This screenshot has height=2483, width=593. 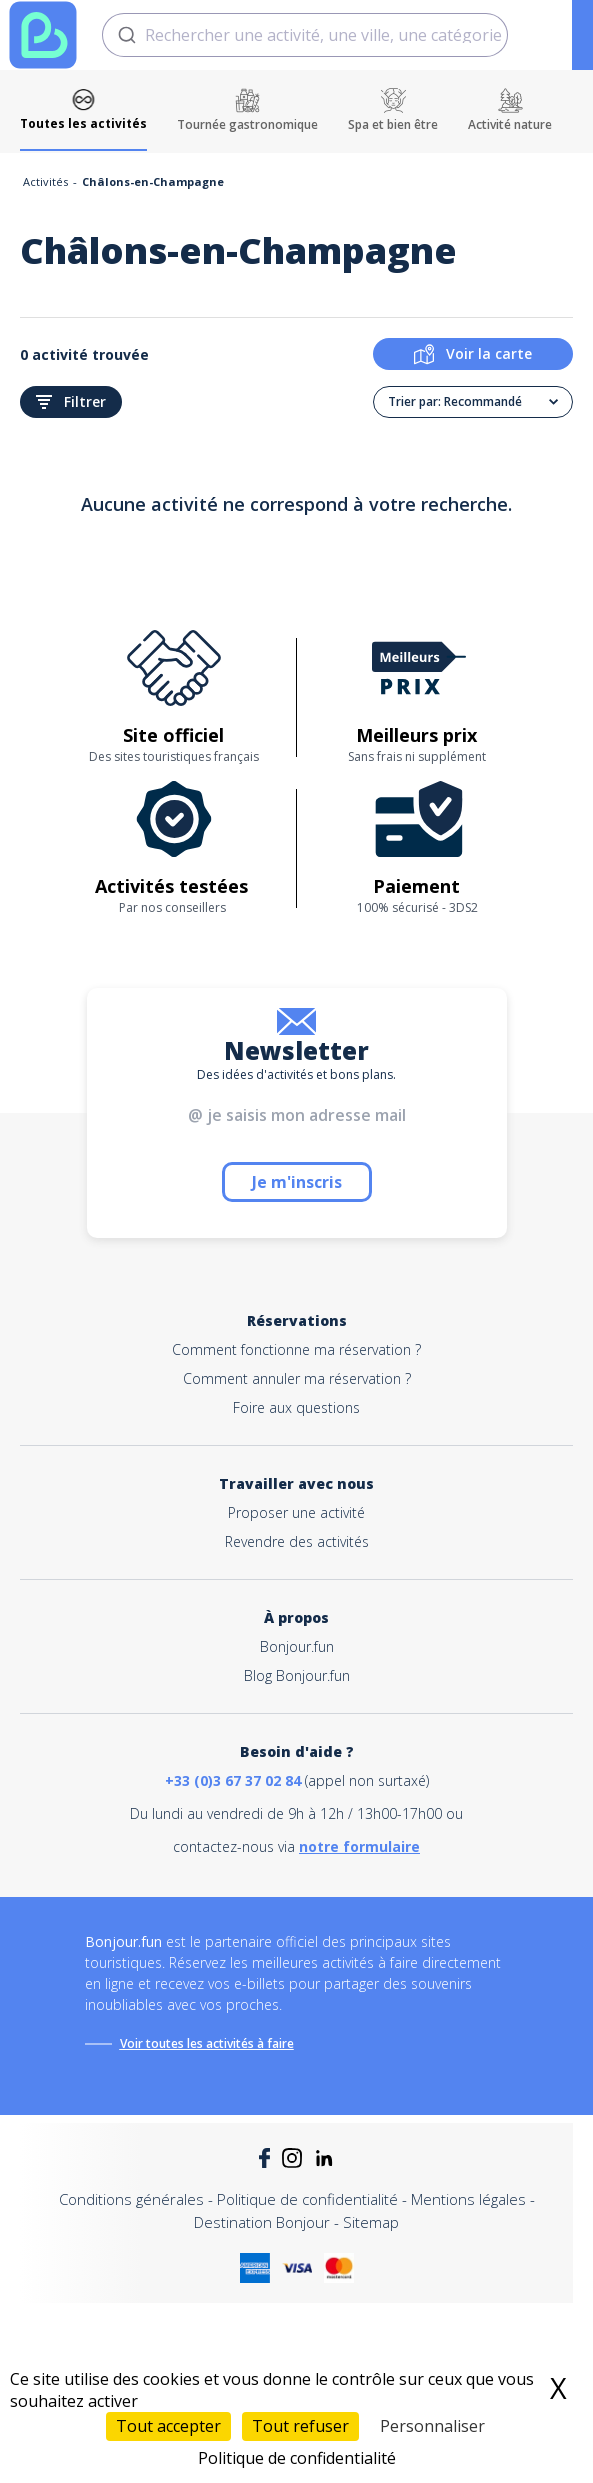 I want to click on [combobox], so click(x=305, y=35).